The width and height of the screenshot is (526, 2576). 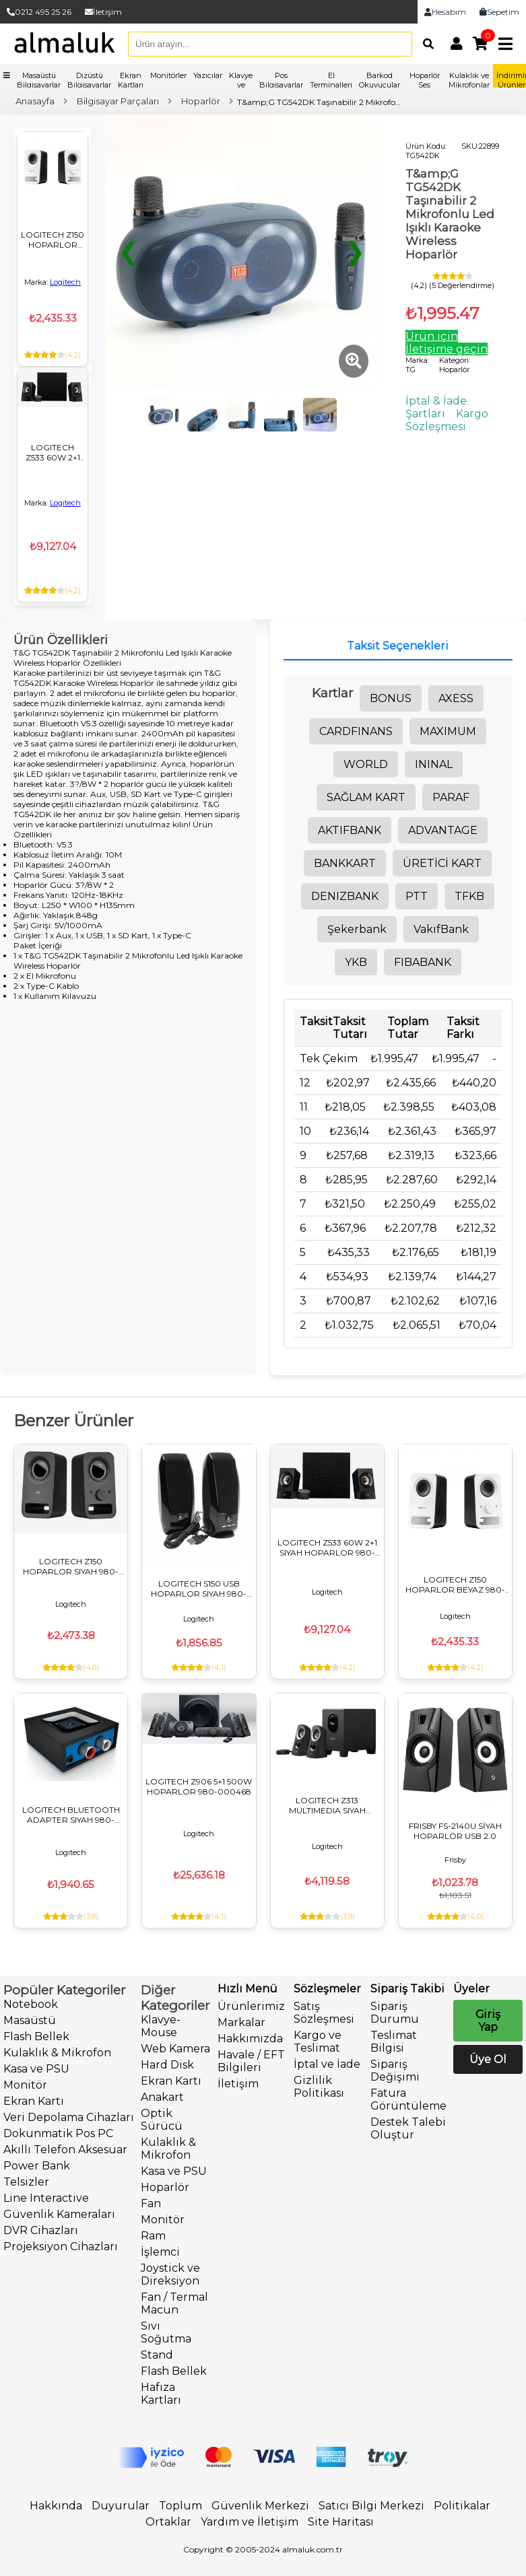 What do you see at coordinates (162, 2097) in the screenshot?
I see `Anakart` at bounding box center [162, 2097].